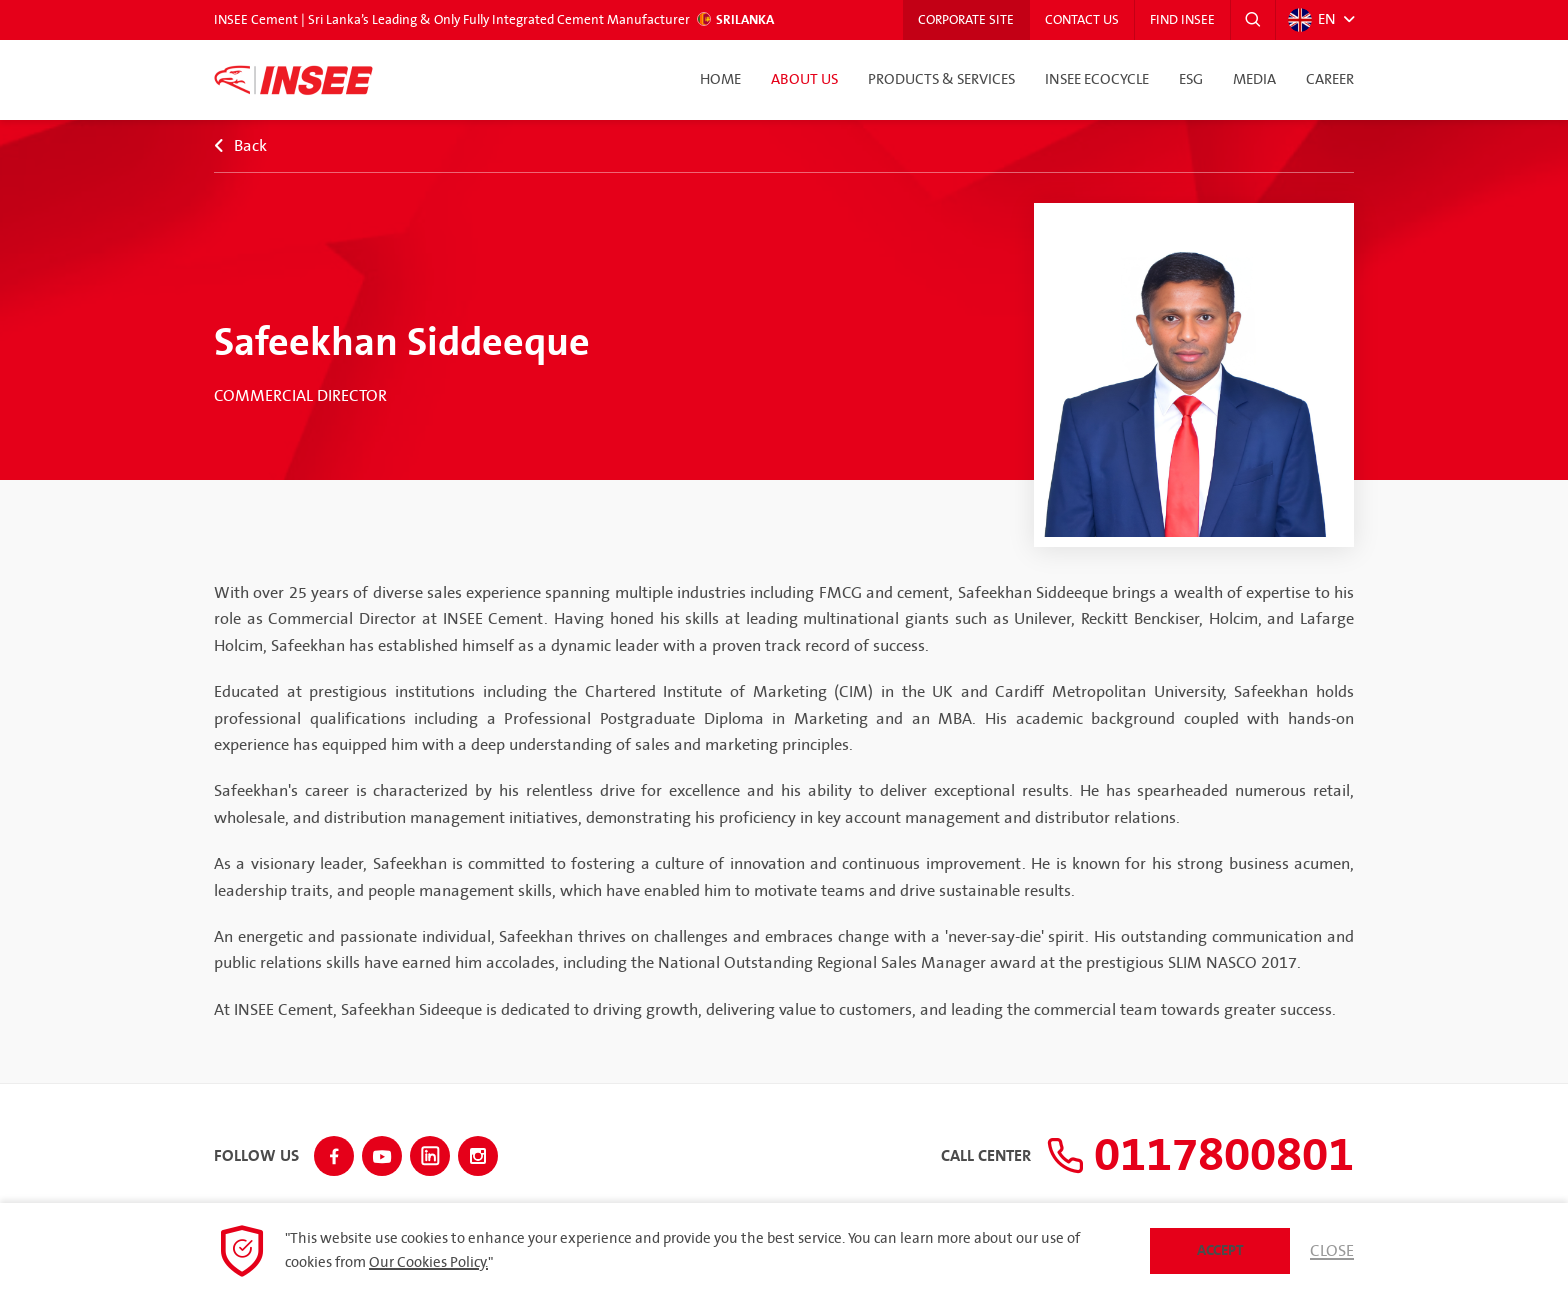  I want to click on Home, so click(720, 80).